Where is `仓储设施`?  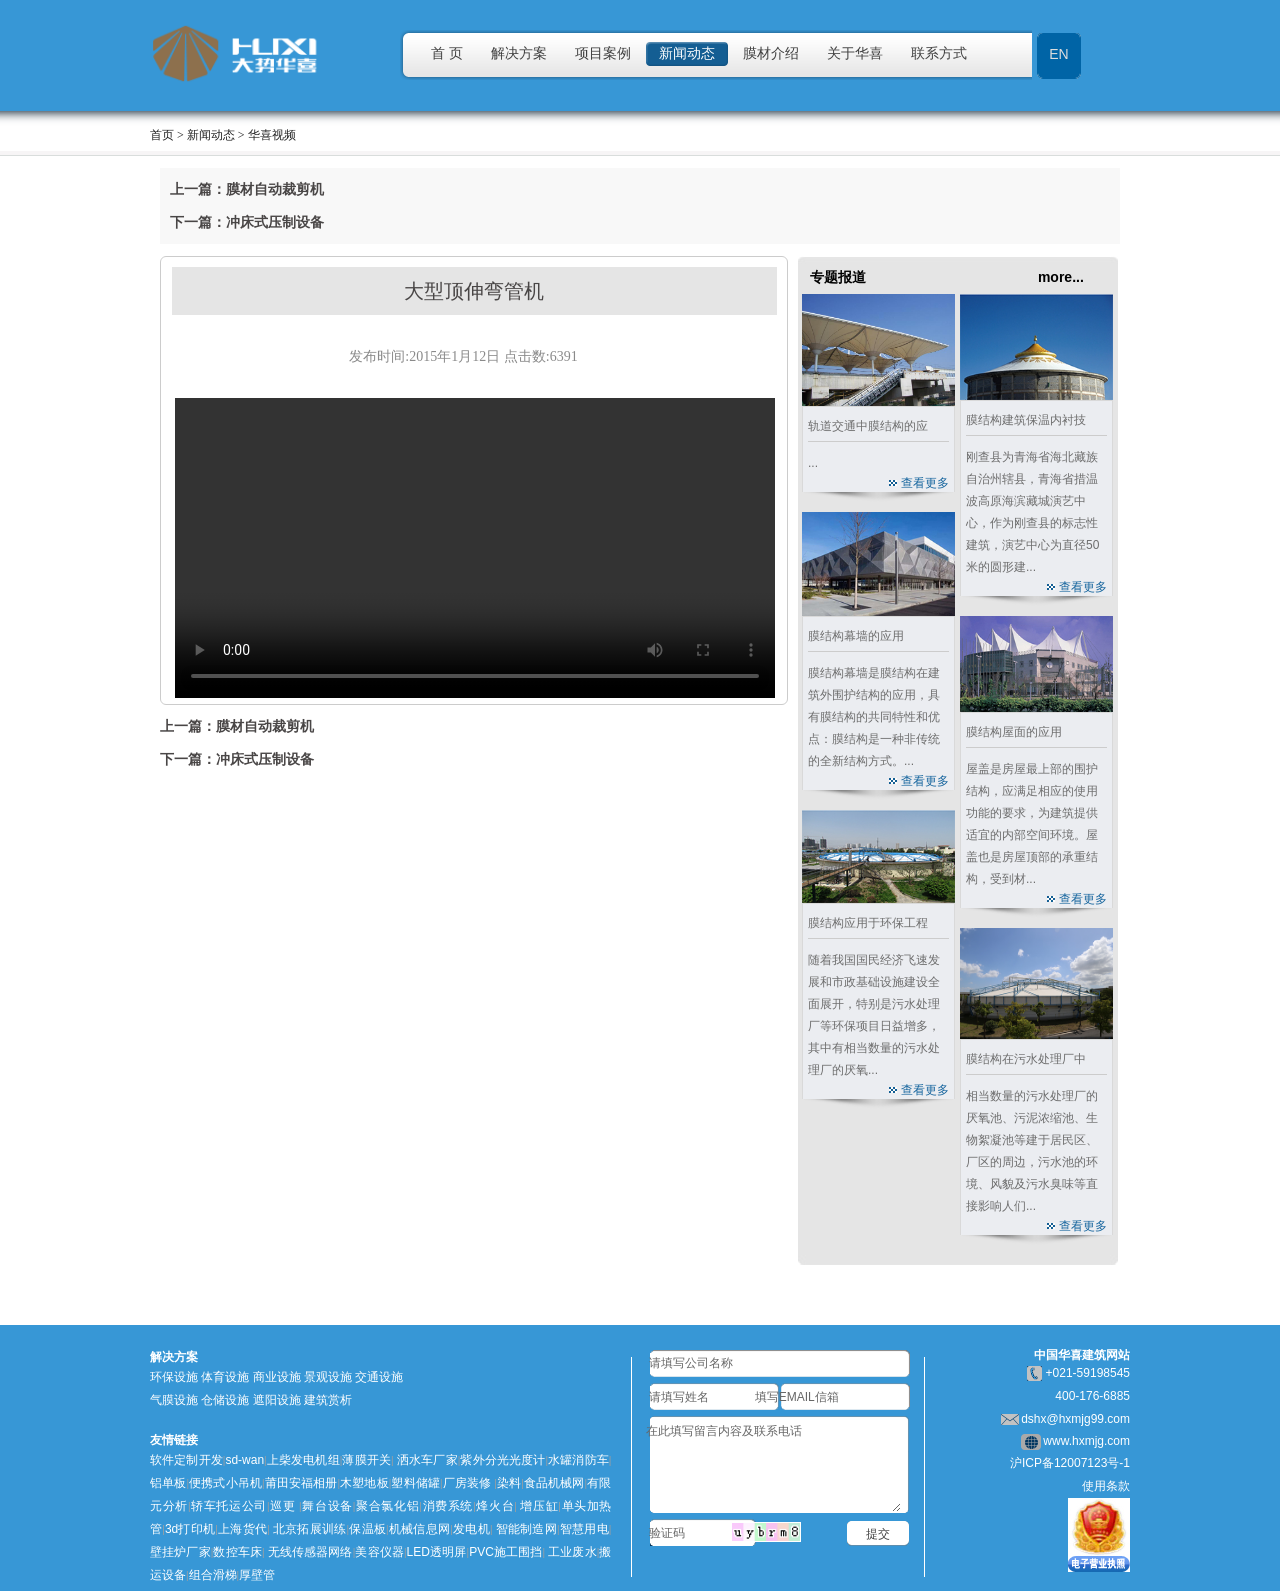 仓储设施 is located at coordinates (225, 1400).